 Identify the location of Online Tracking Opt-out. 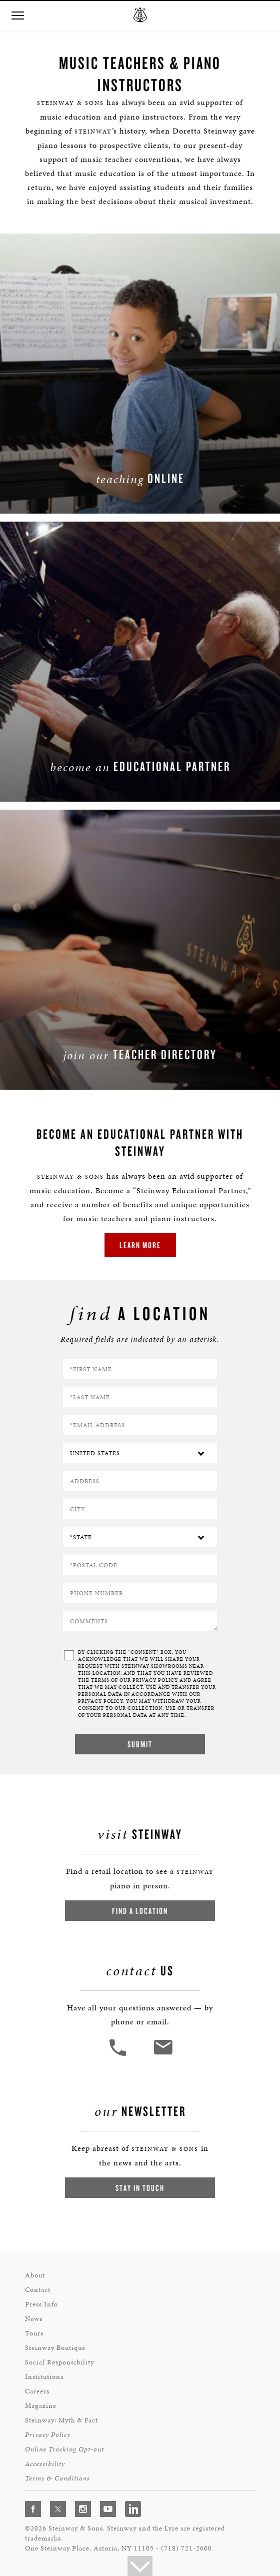
(64, 2449).